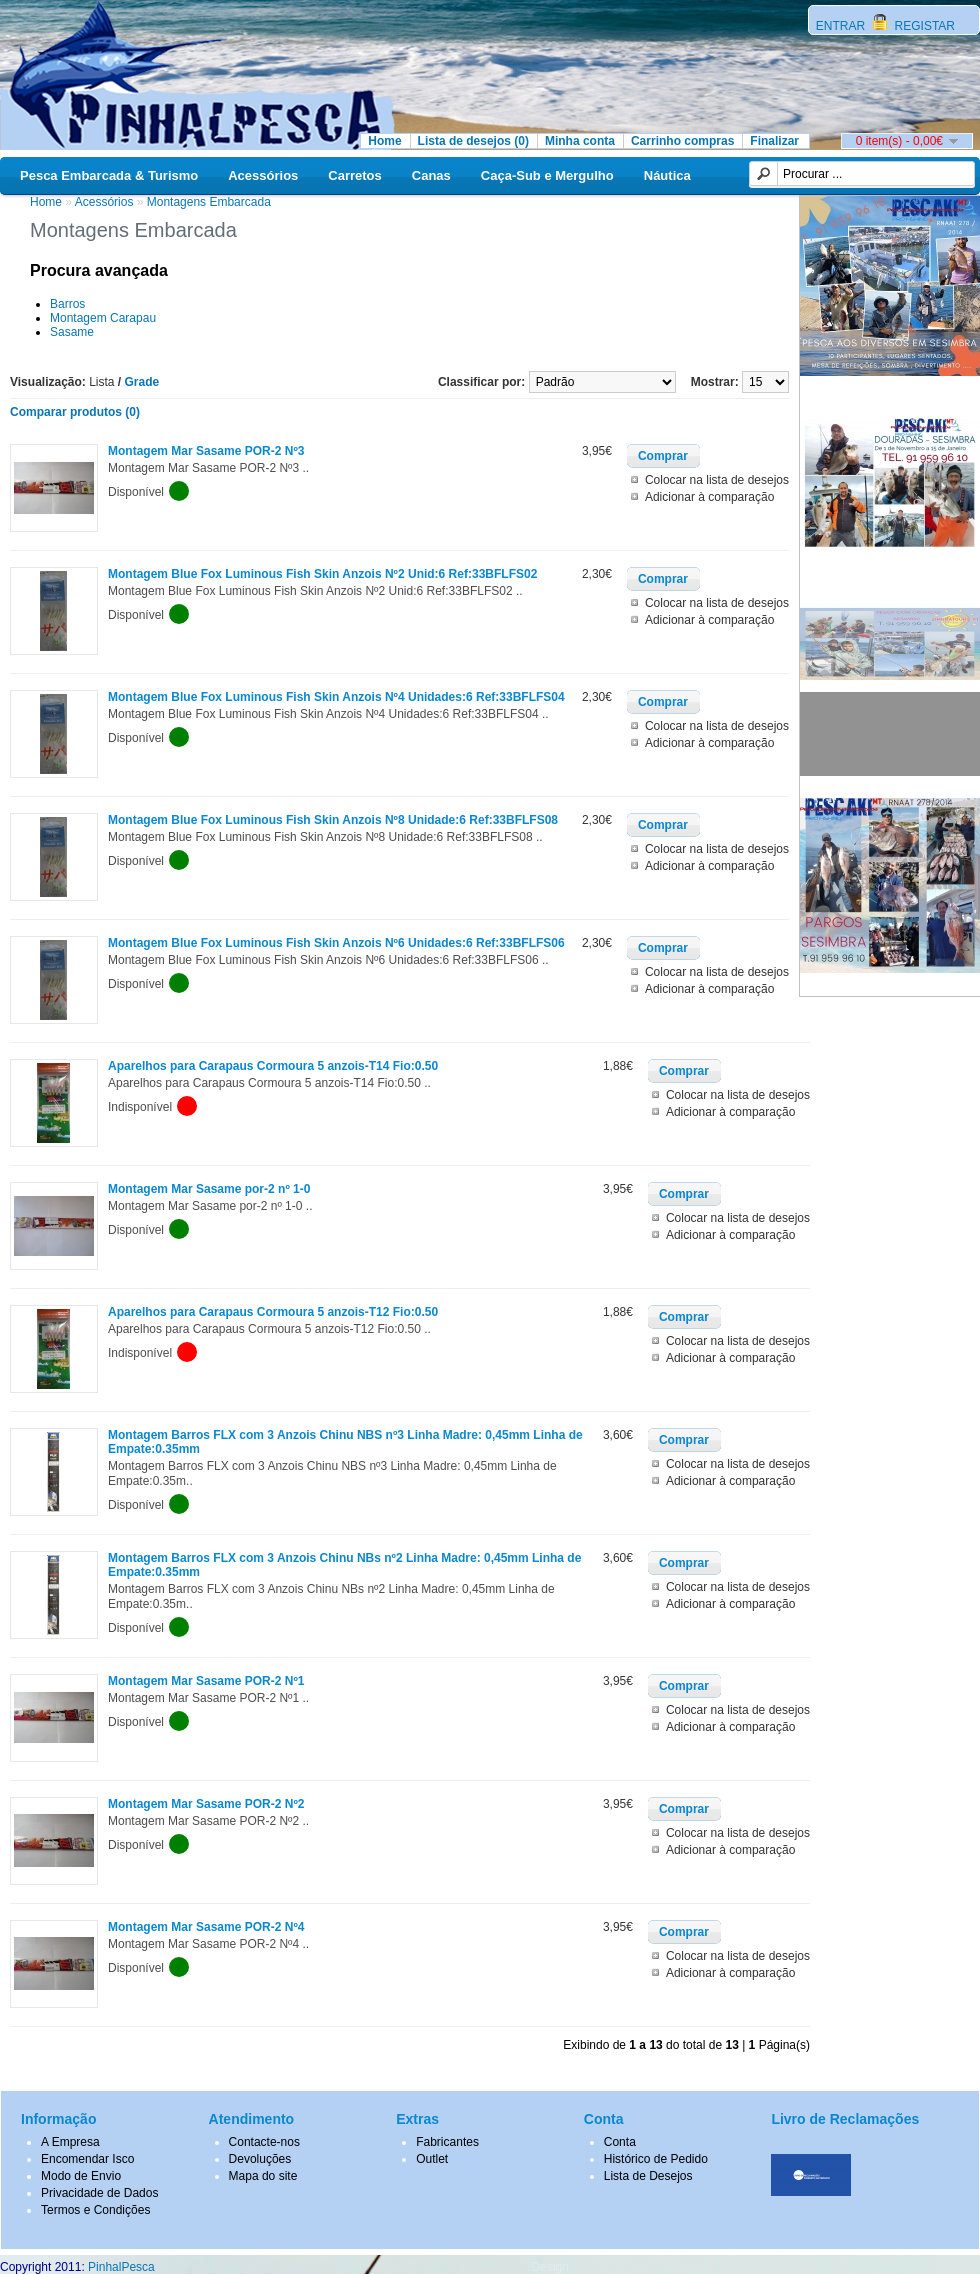  What do you see at coordinates (336, 943) in the screenshot?
I see `Montagem Blue Fox Luminous Fish Skin Anzois Nº6 Unidades:6 Ref:33BFLFS06` at bounding box center [336, 943].